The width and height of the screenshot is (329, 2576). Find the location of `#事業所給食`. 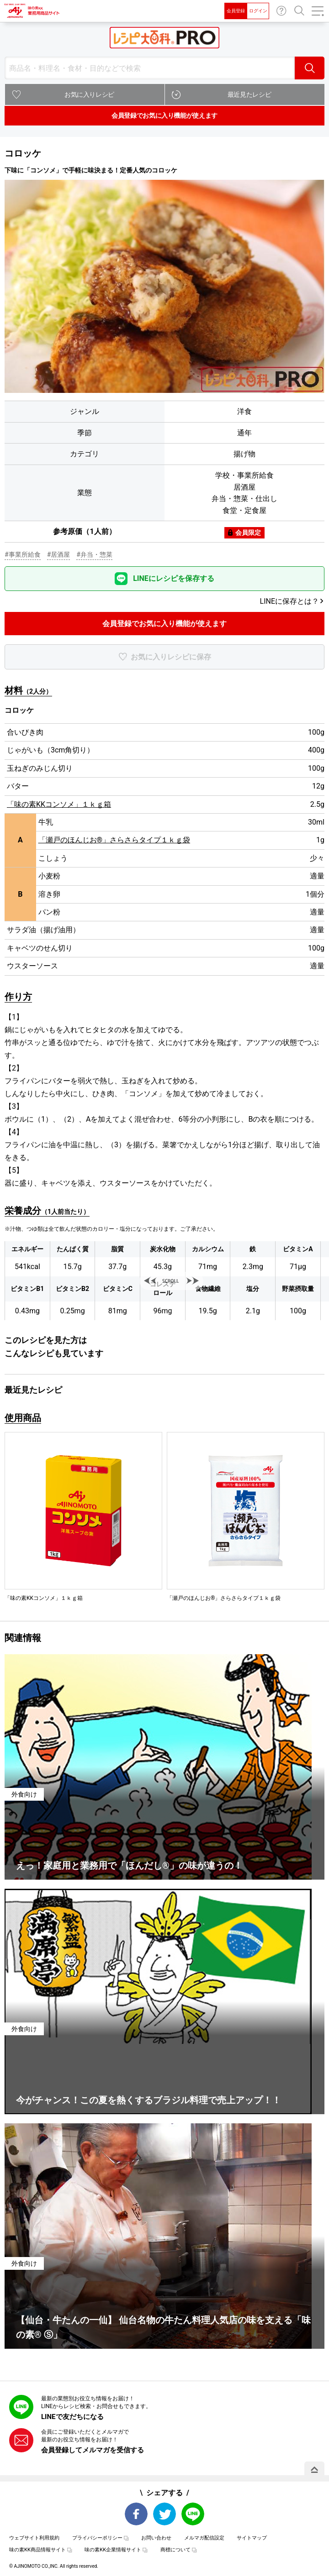

#事業所給食 is located at coordinates (23, 554).